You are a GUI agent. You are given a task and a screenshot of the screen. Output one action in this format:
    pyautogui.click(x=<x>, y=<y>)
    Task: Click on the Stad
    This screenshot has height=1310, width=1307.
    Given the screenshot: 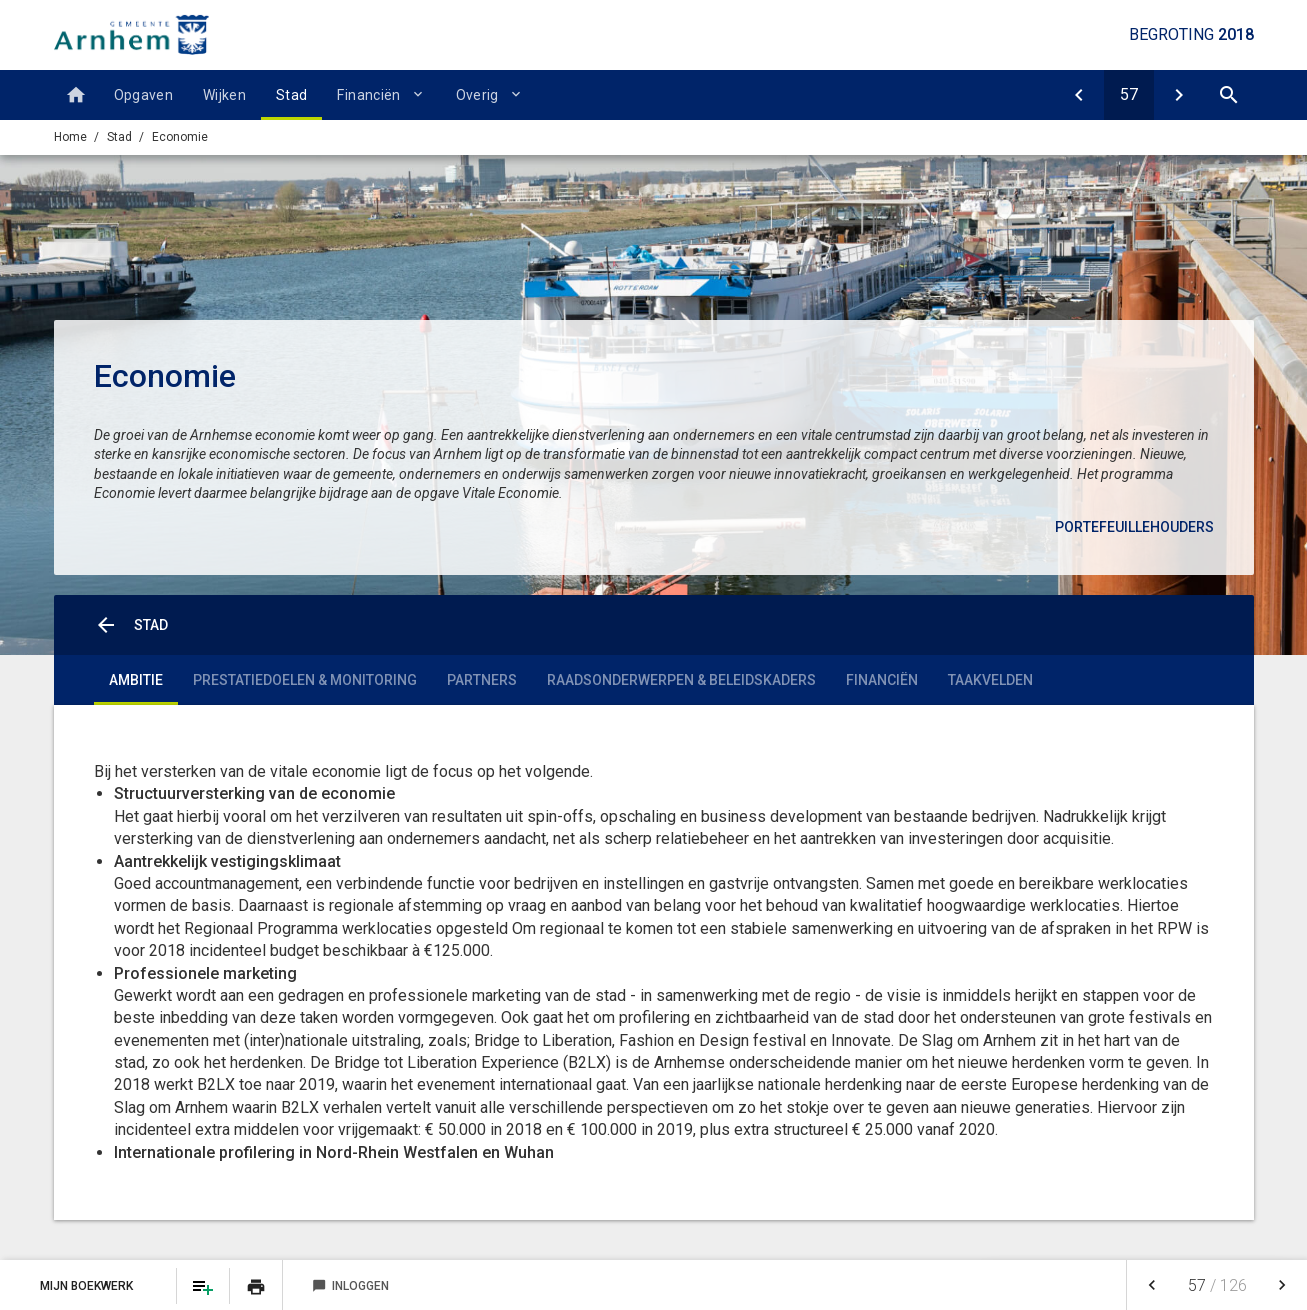 What is the action you would take?
    pyautogui.click(x=291, y=95)
    